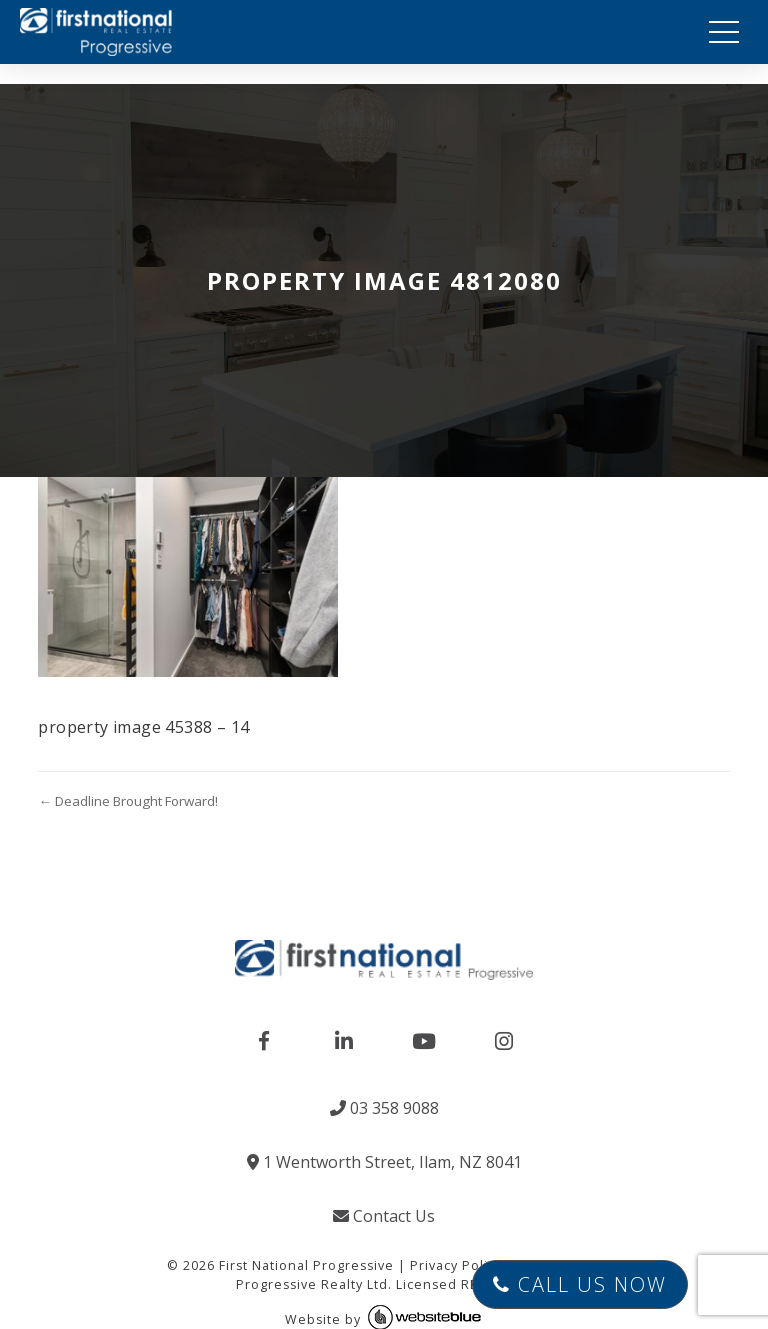 This screenshot has width=768, height=1329. I want to click on 1 Wentworth Street, Ilam, NZ 8041, so click(384, 1162).